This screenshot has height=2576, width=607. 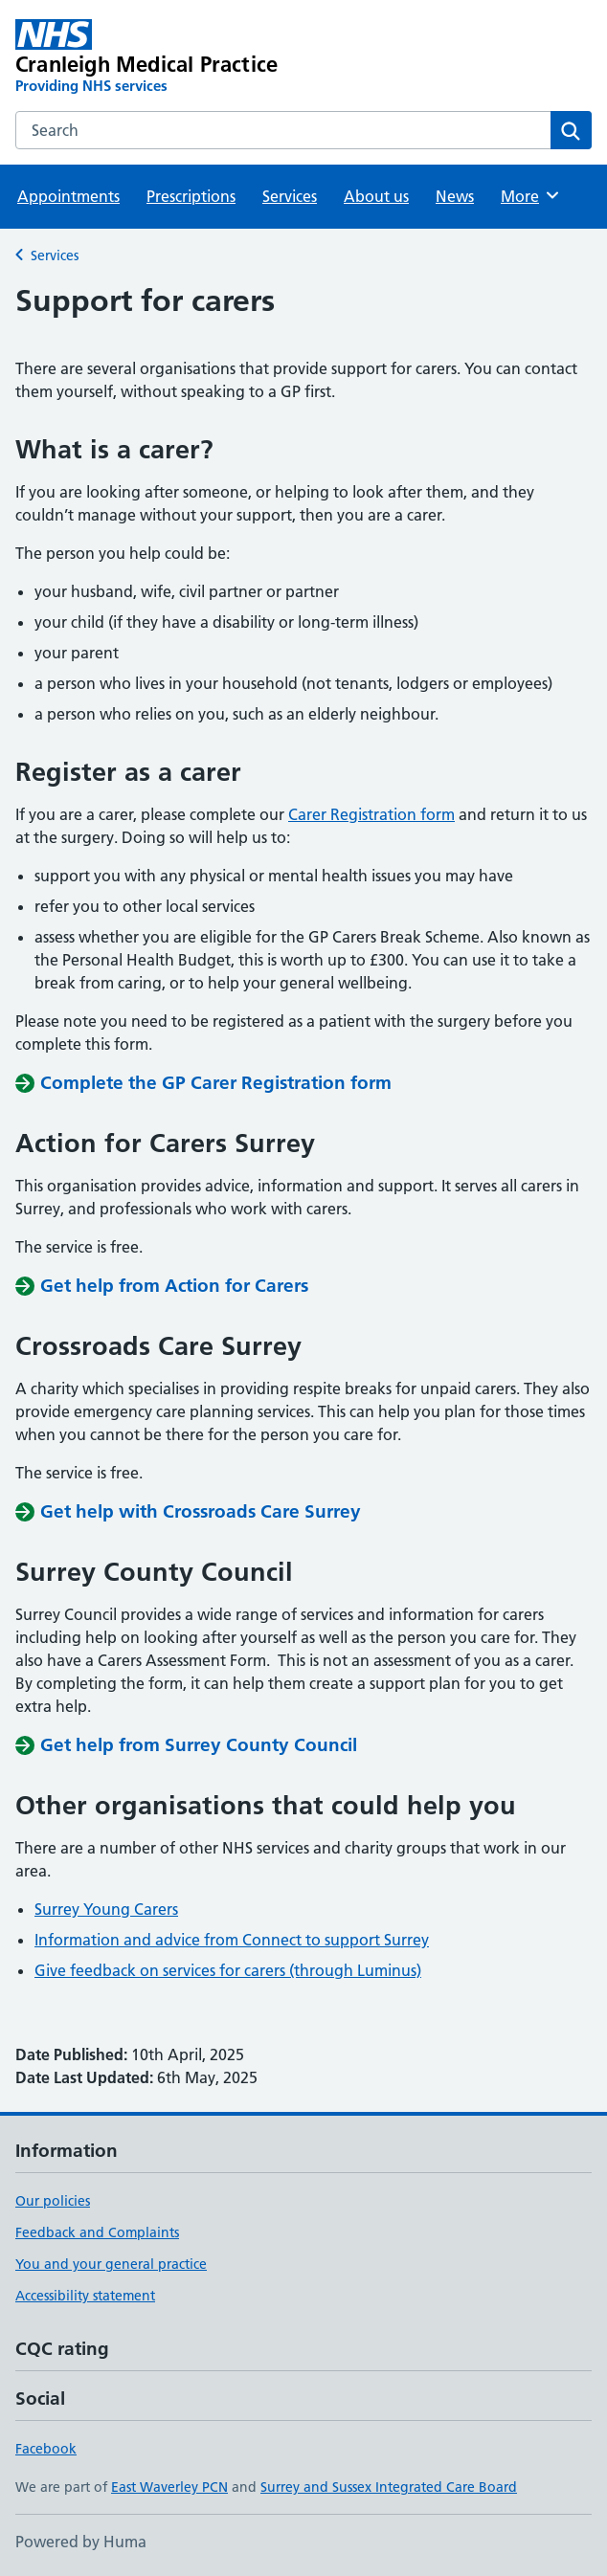 What do you see at coordinates (188, 57) in the screenshot?
I see `[Cranleigh Medical Practice homepage]` at bounding box center [188, 57].